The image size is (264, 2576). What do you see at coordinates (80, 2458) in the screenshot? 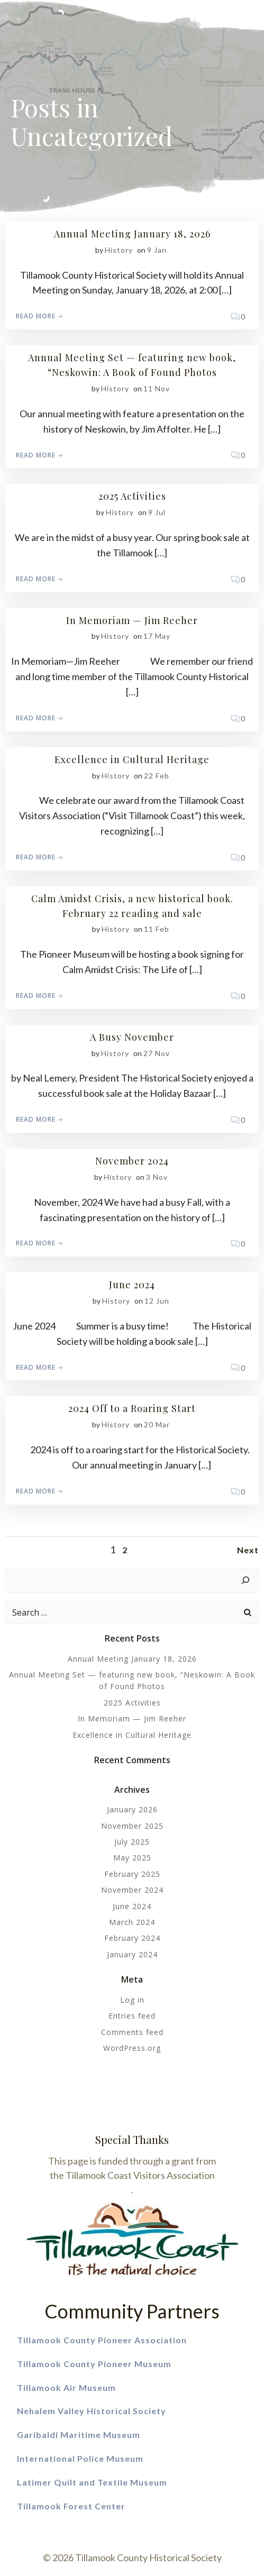
I see `International Police Museum` at bounding box center [80, 2458].